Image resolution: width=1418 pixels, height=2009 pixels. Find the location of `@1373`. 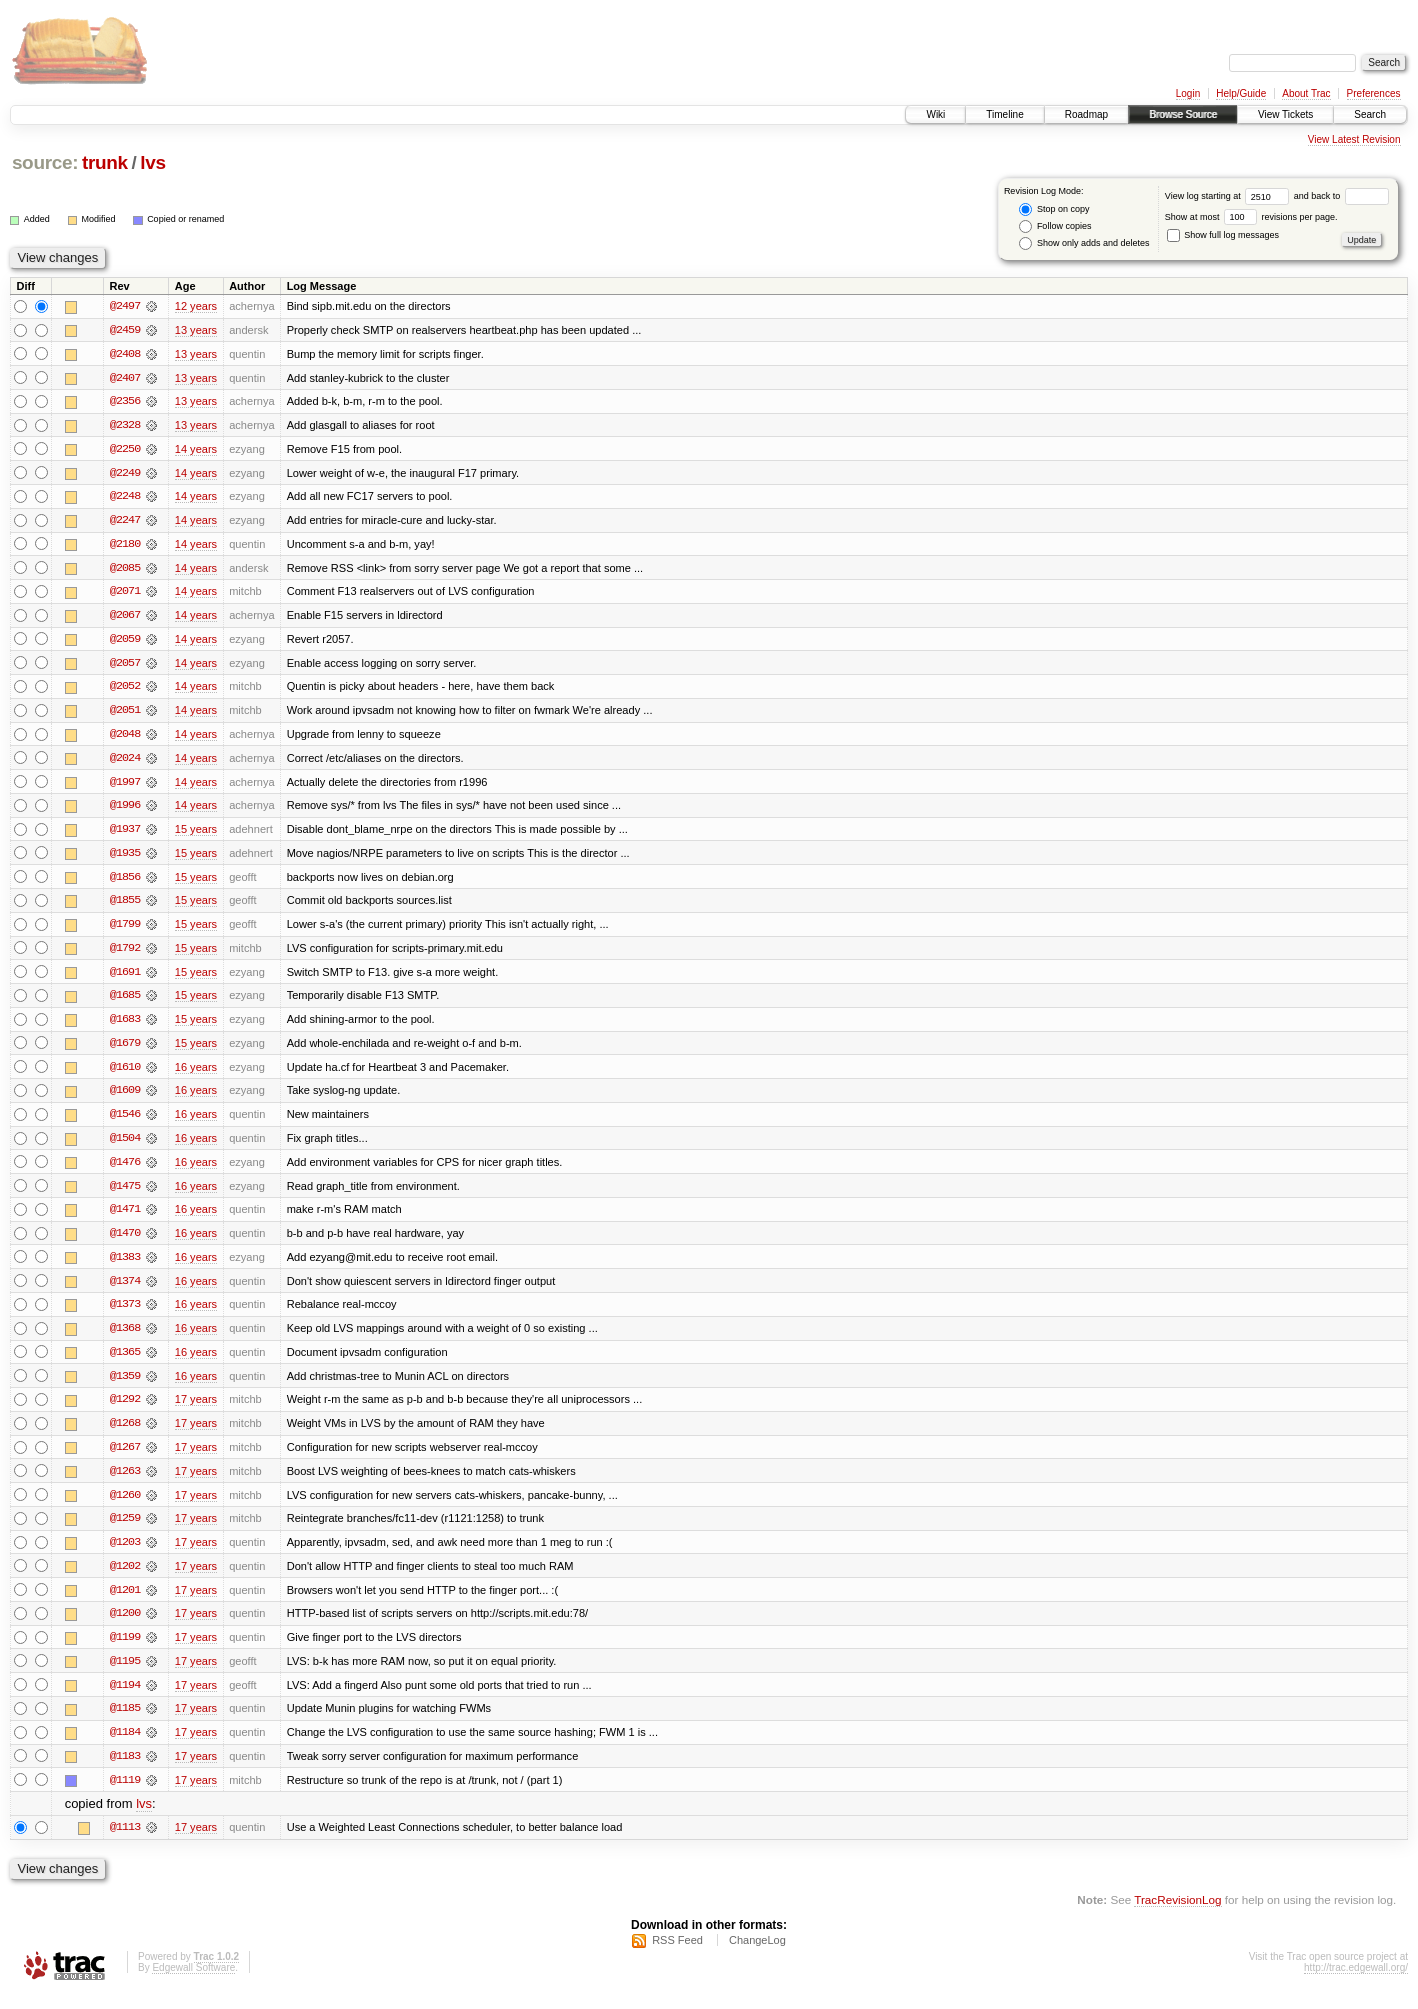

@1373 is located at coordinates (125, 1314).